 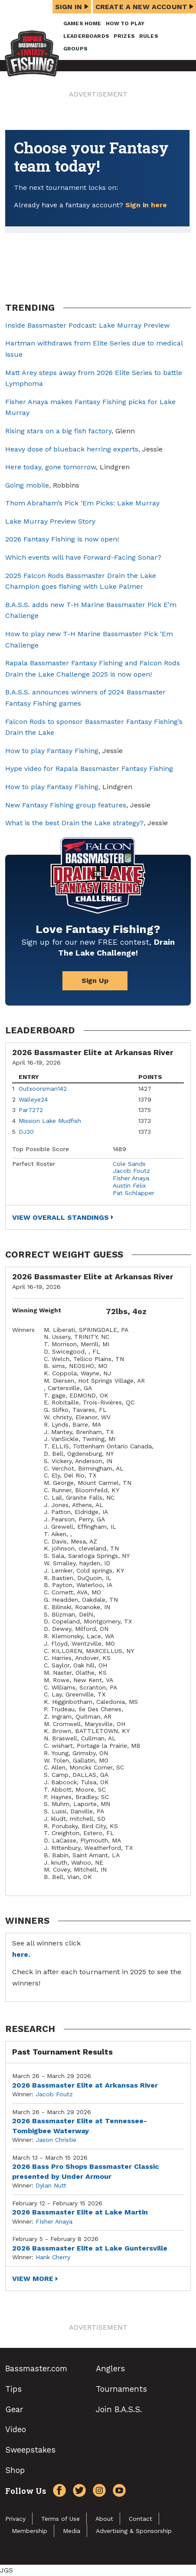 What do you see at coordinates (85, 2085) in the screenshot?
I see `2026 Bassmaster Elite at Arkansas River` at bounding box center [85, 2085].